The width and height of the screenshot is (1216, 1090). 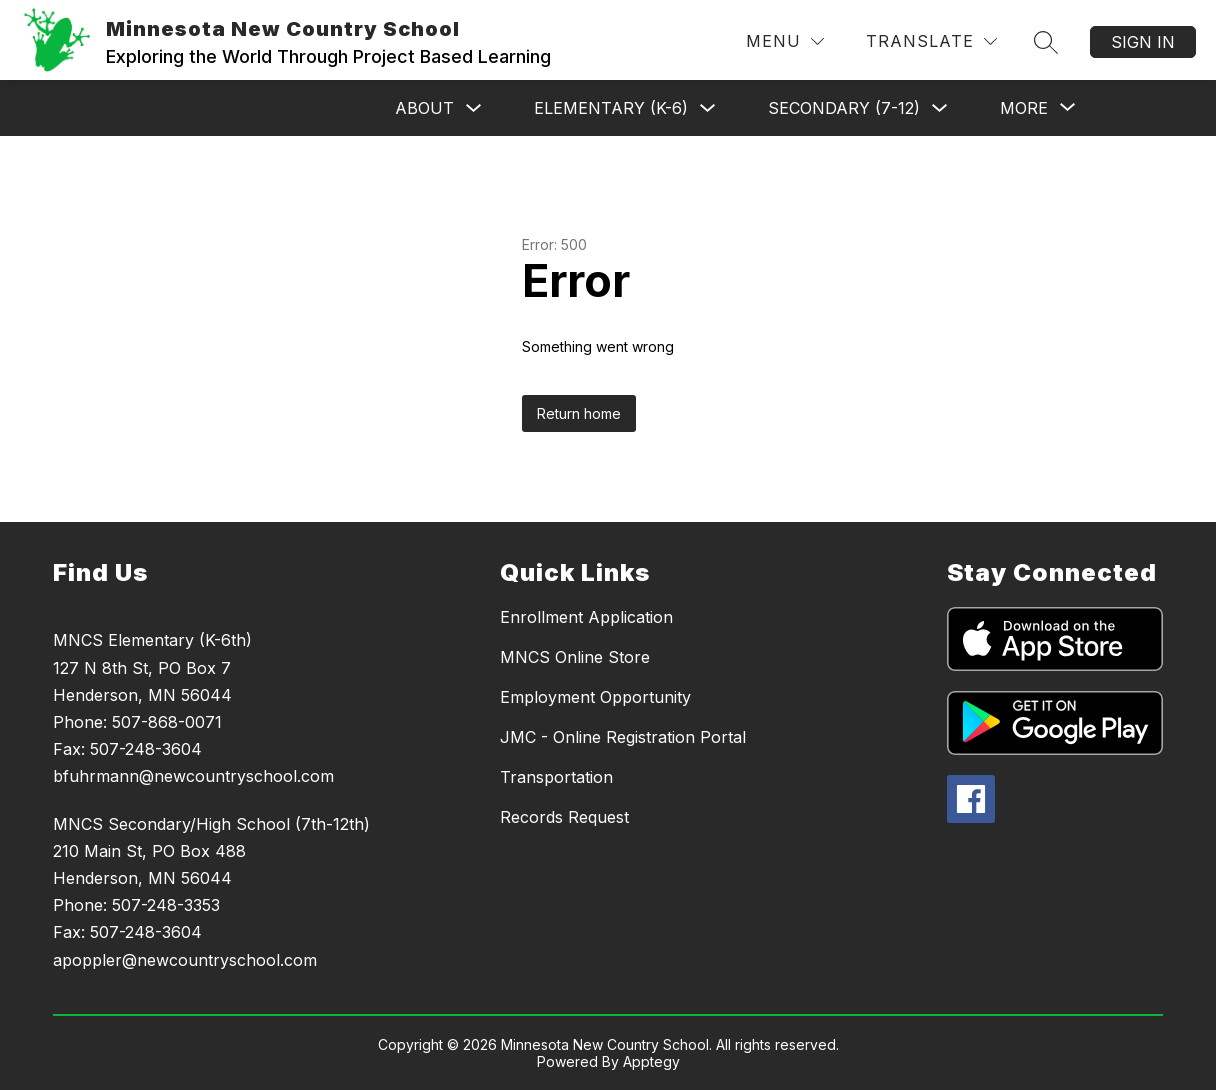 What do you see at coordinates (474, 108) in the screenshot?
I see `[Toggle About Submenu]` at bounding box center [474, 108].